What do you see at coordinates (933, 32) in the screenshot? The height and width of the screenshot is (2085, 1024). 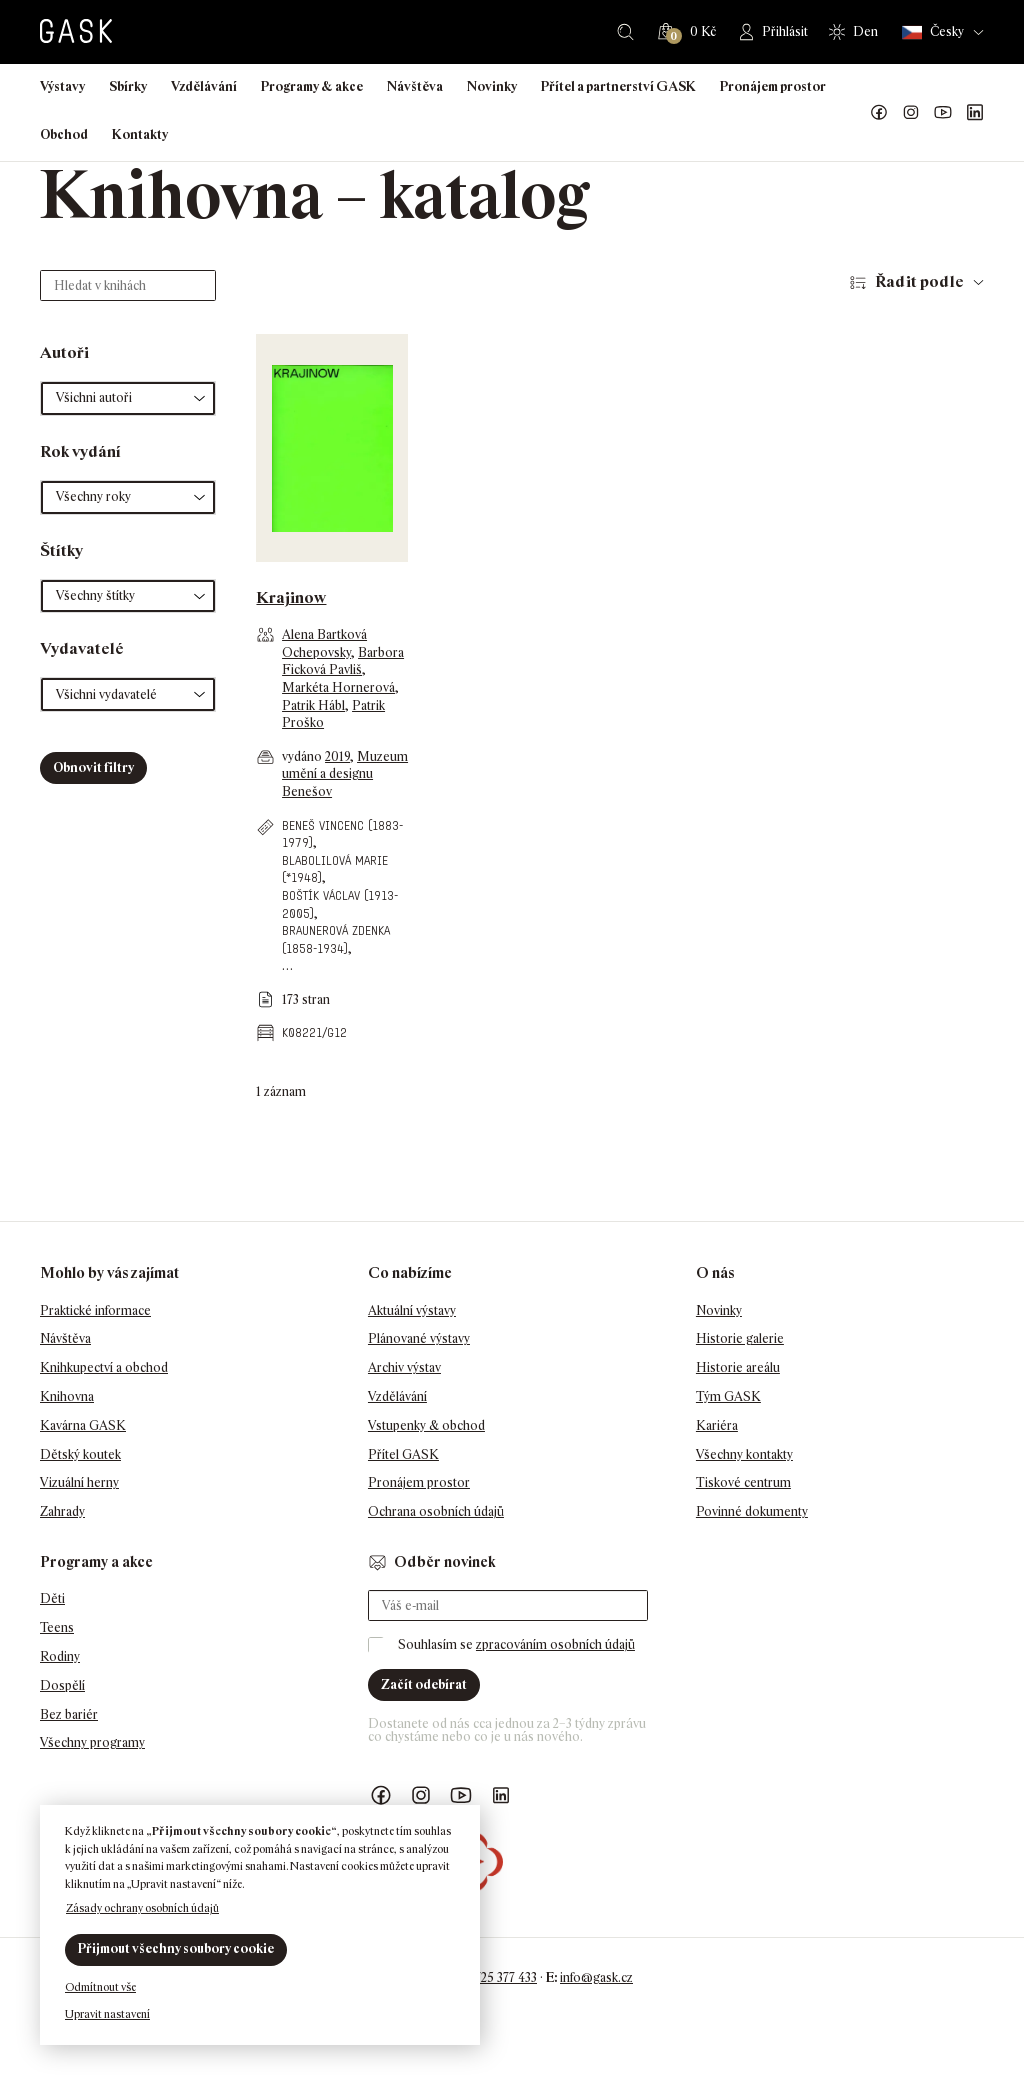 I see `Česky` at bounding box center [933, 32].